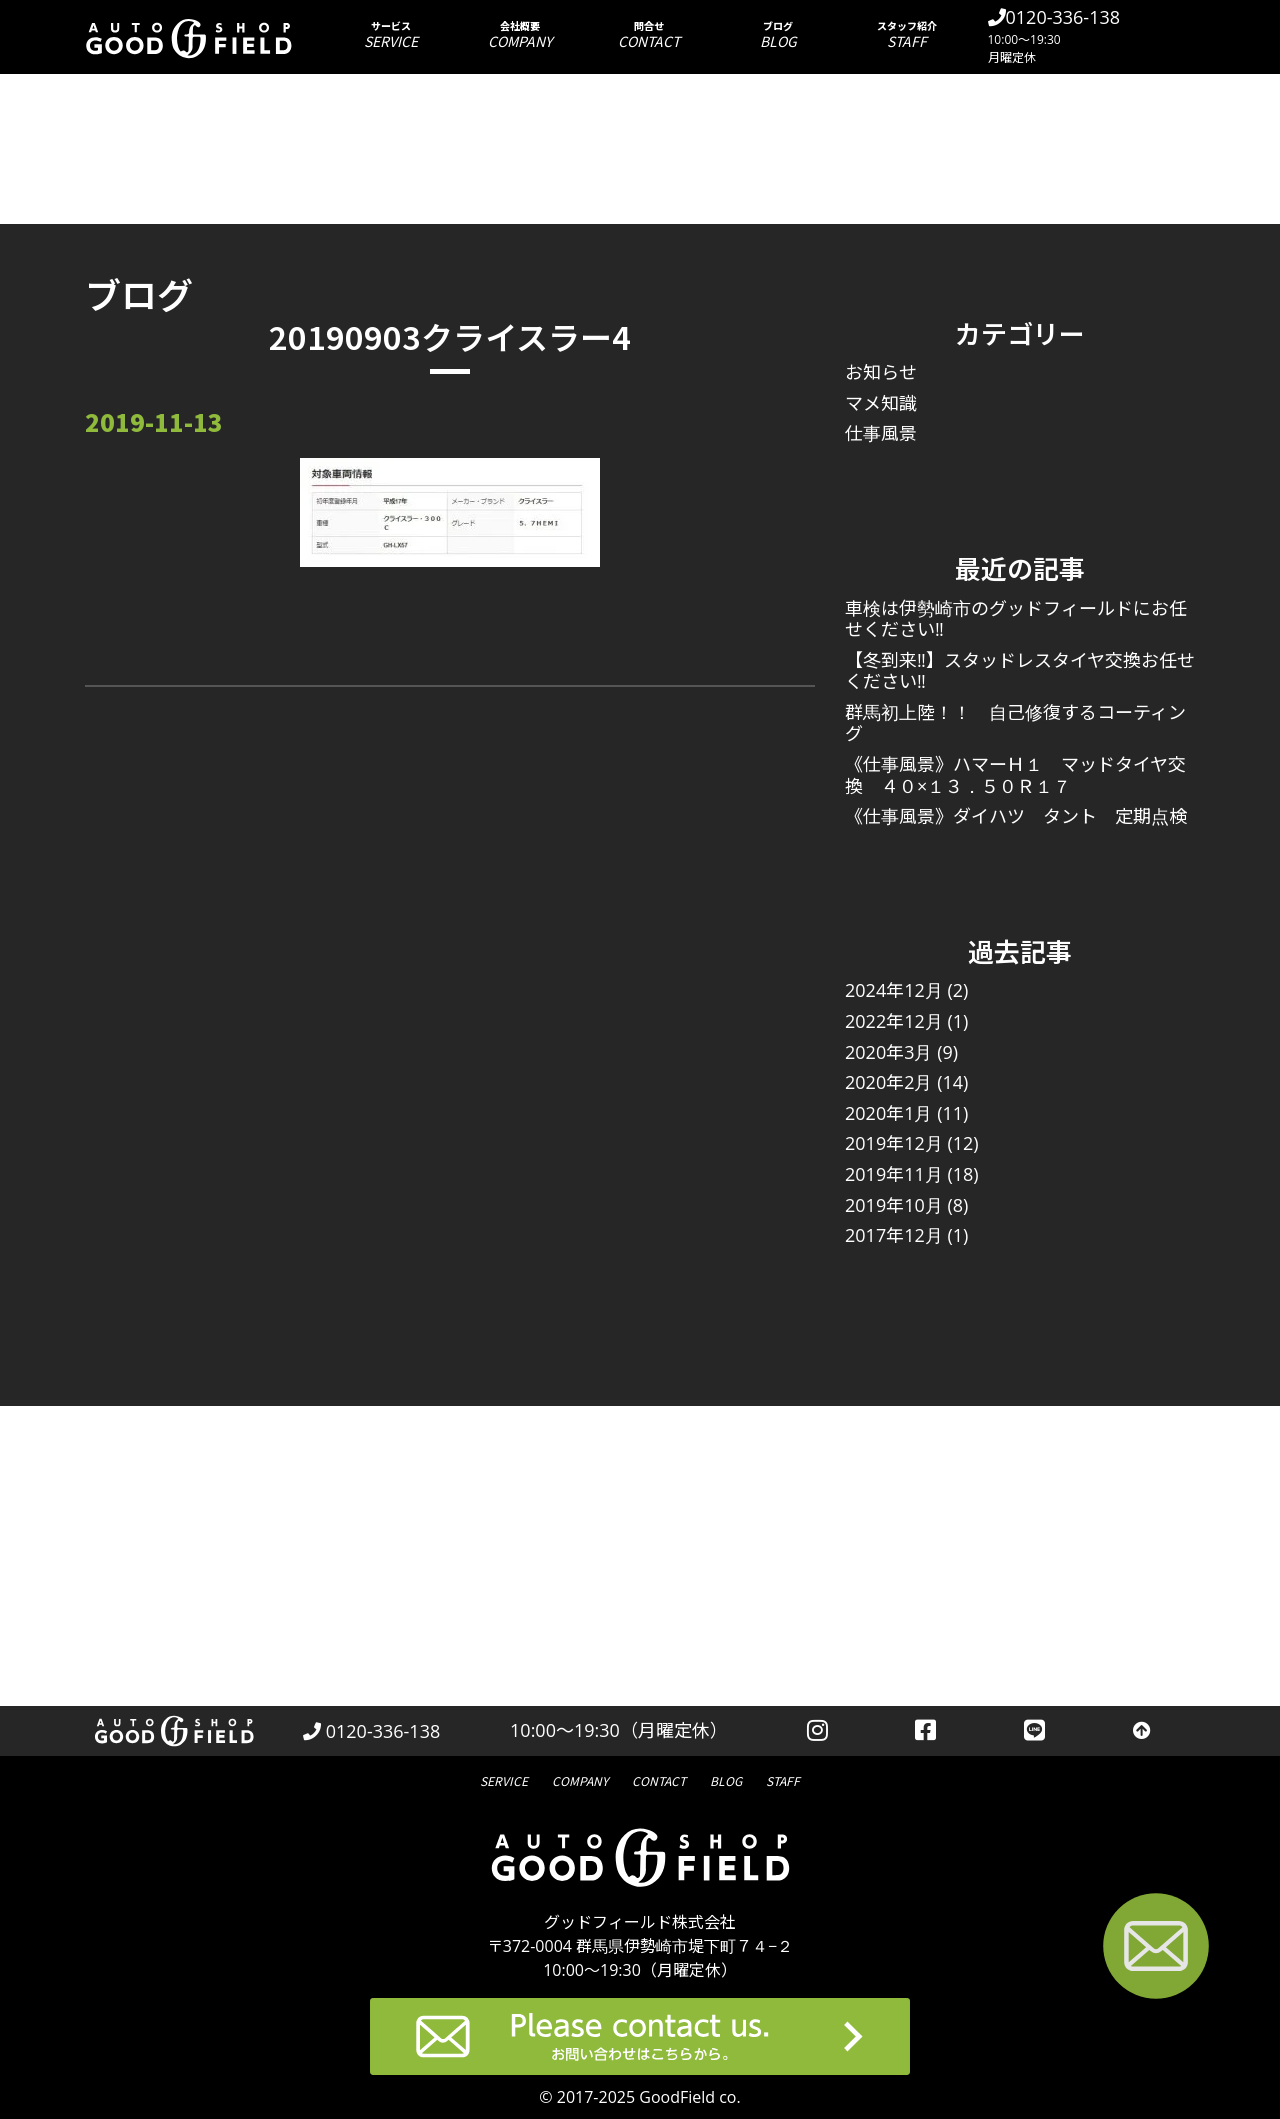 The width and height of the screenshot is (1280, 2119). What do you see at coordinates (1142, 1731) in the screenshot?
I see `[トップへ戻る]` at bounding box center [1142, 1731].